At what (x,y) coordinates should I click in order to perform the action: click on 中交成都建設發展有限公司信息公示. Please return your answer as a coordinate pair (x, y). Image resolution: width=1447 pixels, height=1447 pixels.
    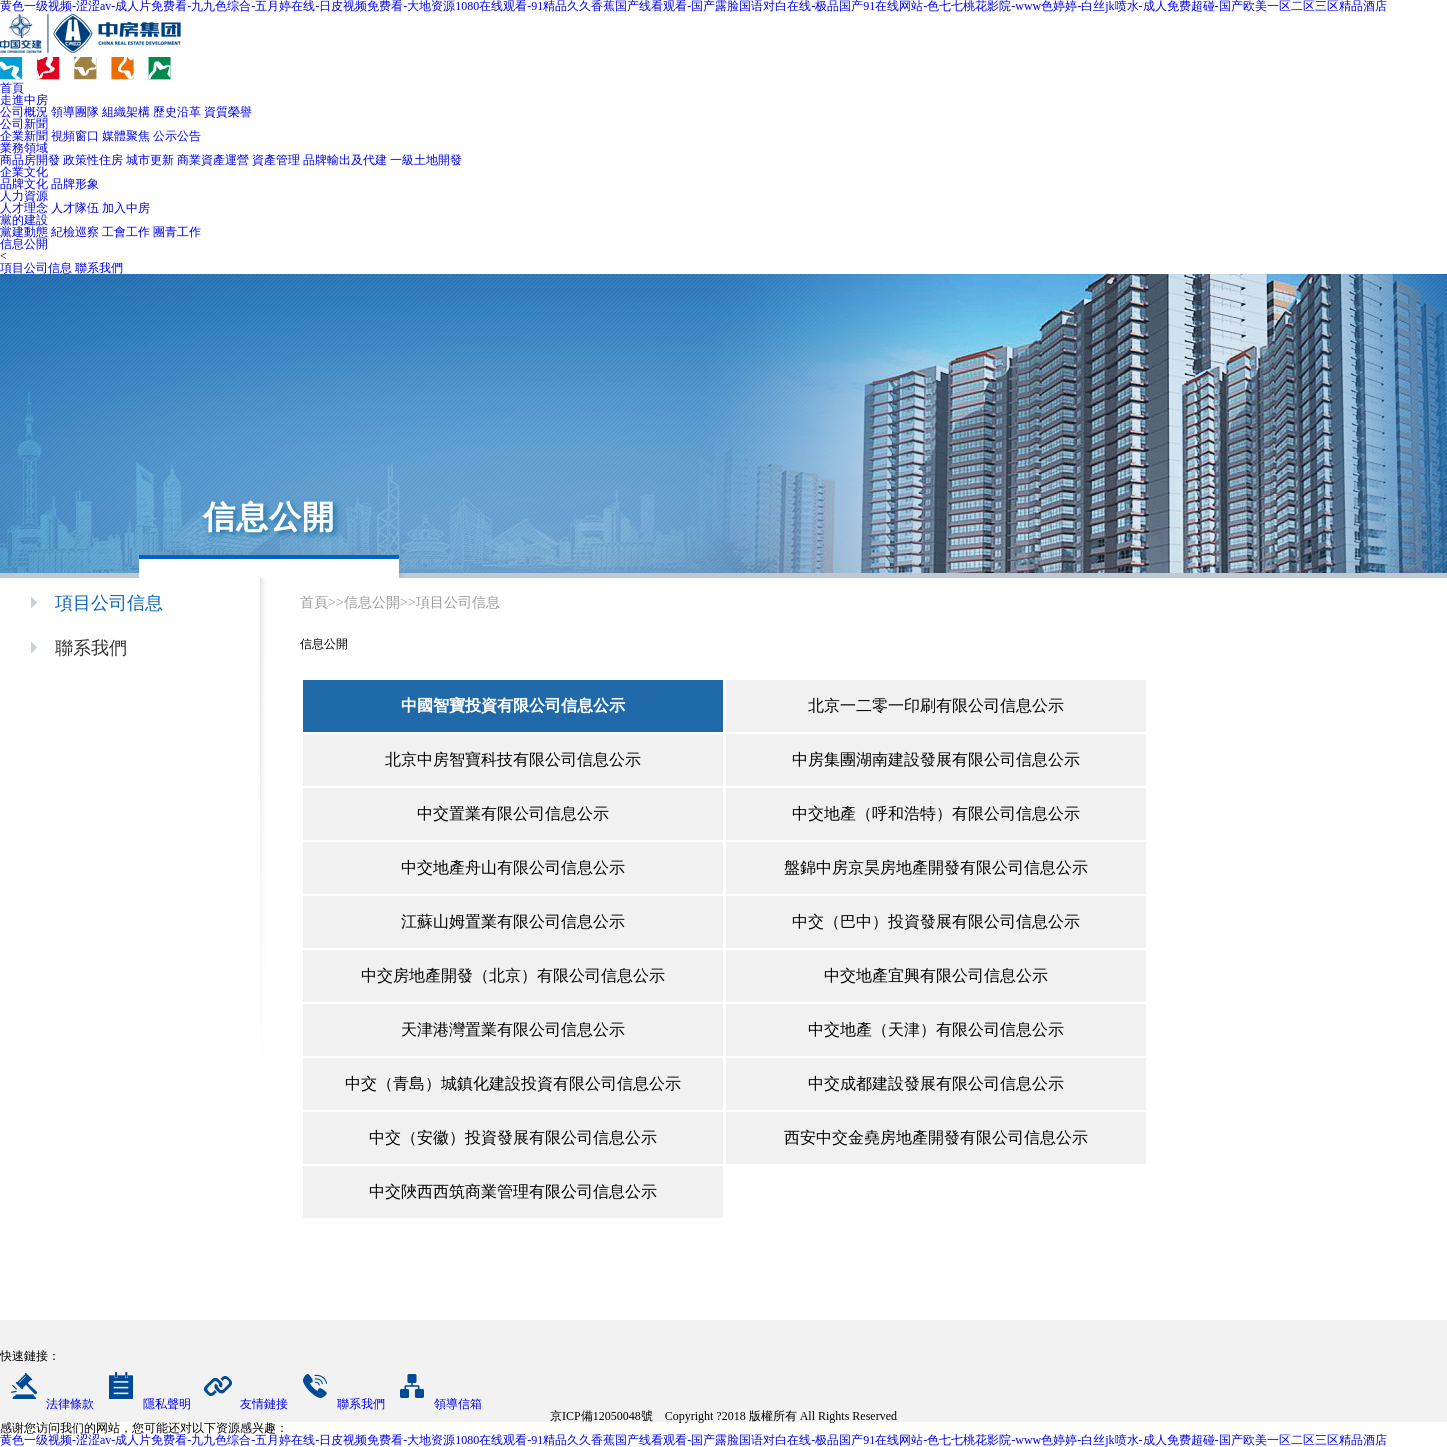
    Looking at the image, I should click on (936, 1083).